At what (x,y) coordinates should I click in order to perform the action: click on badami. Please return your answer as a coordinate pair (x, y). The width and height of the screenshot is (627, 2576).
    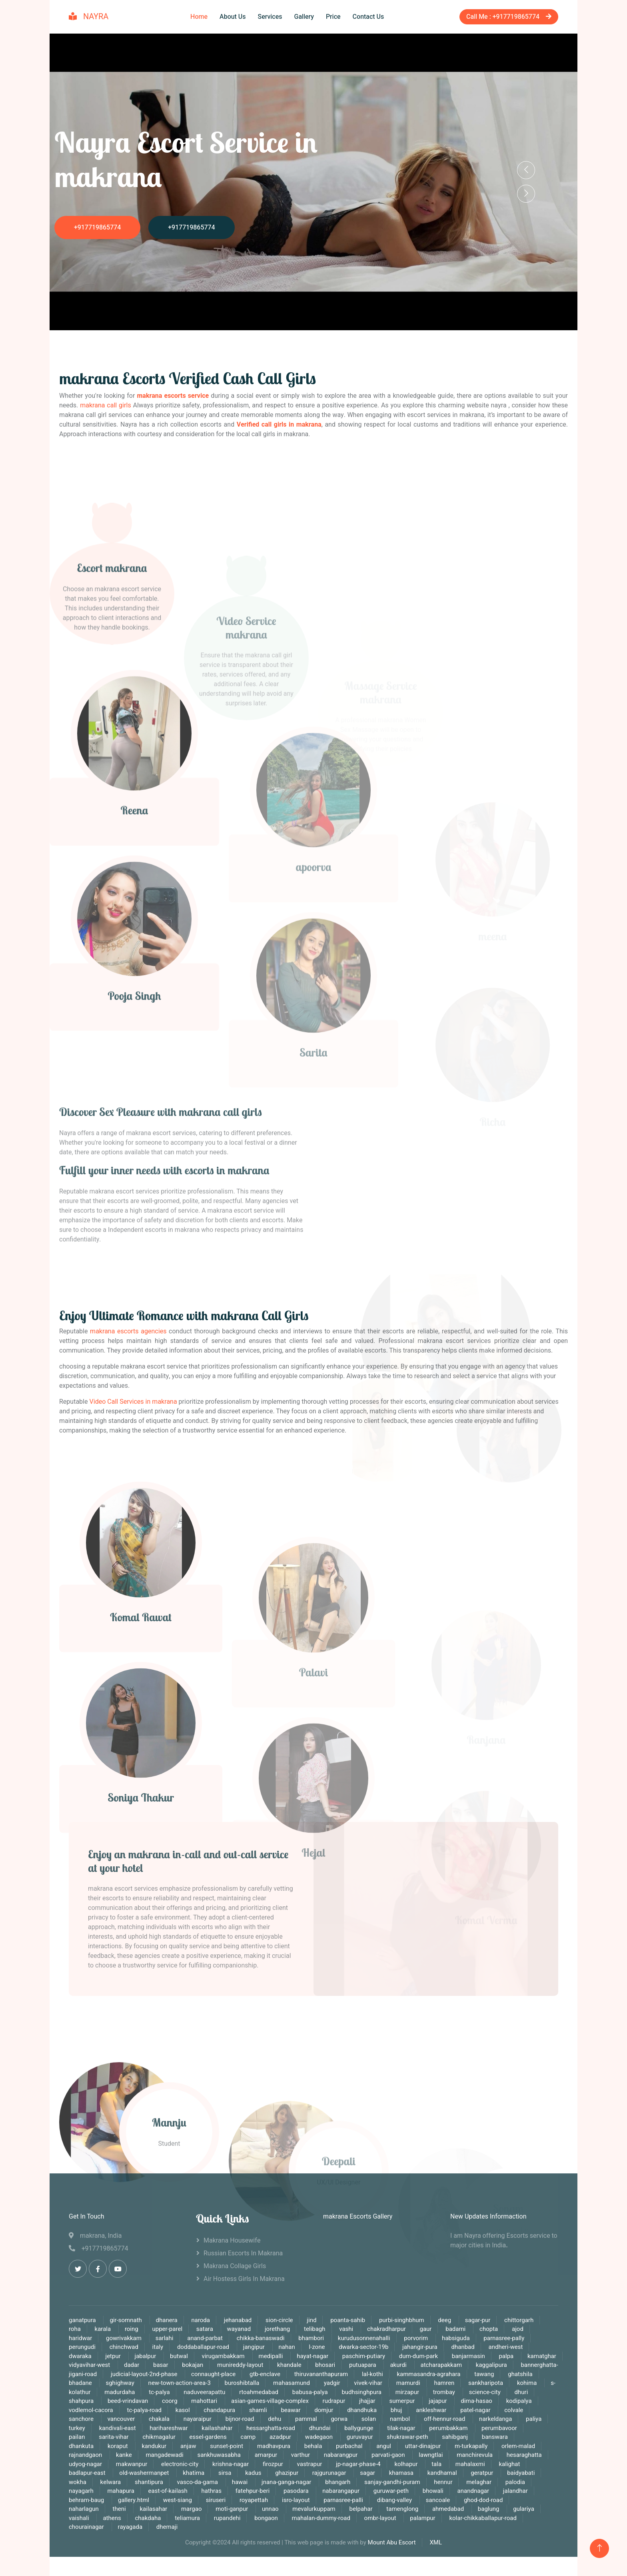
    Looking at the image, I should click on (456, 2329).